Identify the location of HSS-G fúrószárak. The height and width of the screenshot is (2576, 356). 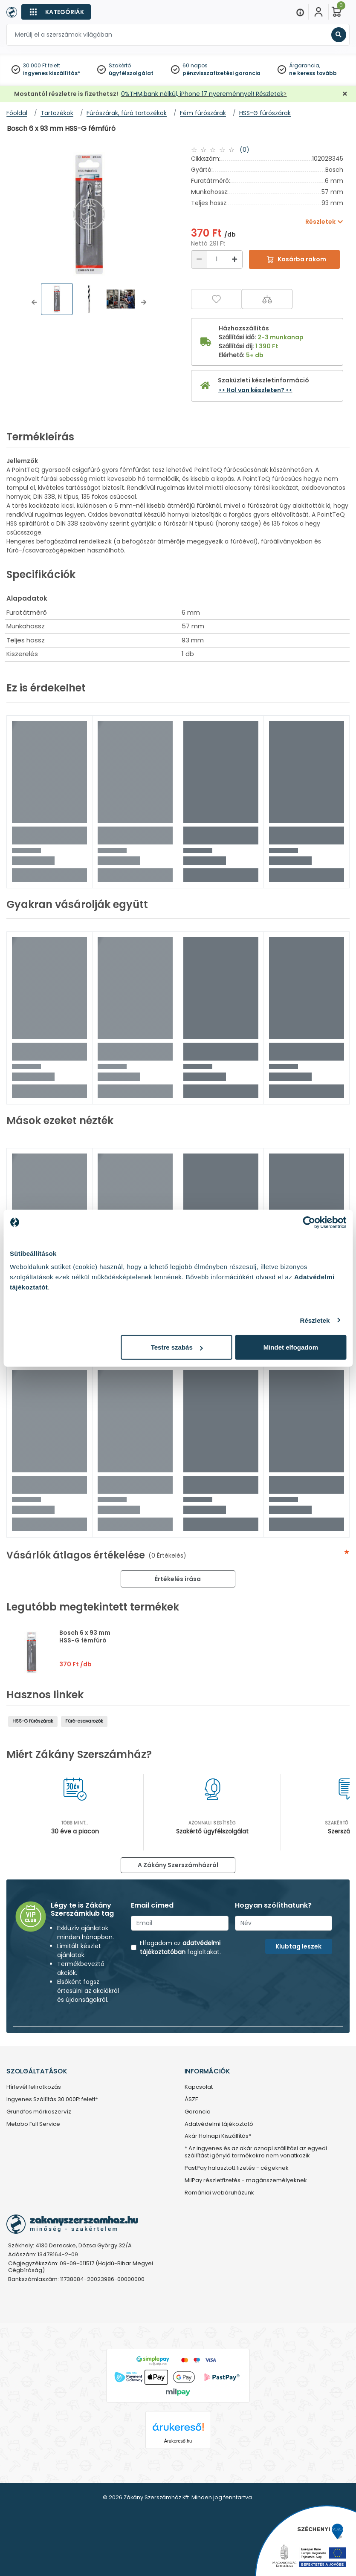
(32, 1721).